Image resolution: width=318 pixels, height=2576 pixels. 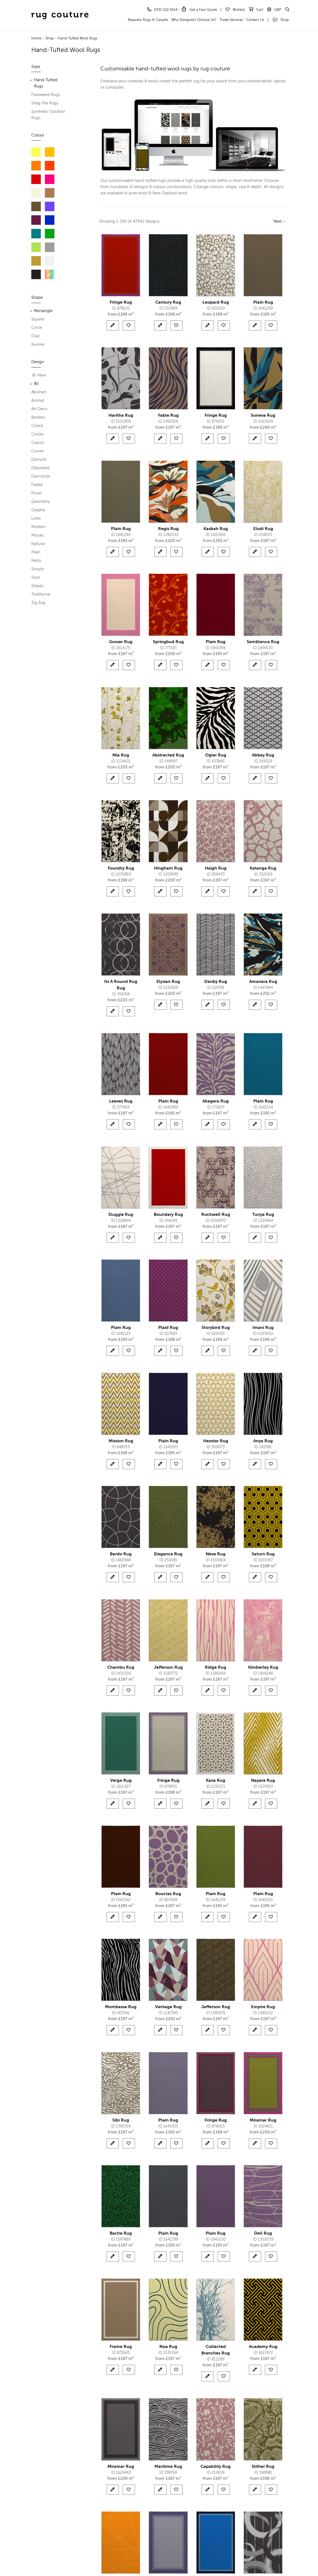 I want to click on Animal, so click(x=37, y=400).